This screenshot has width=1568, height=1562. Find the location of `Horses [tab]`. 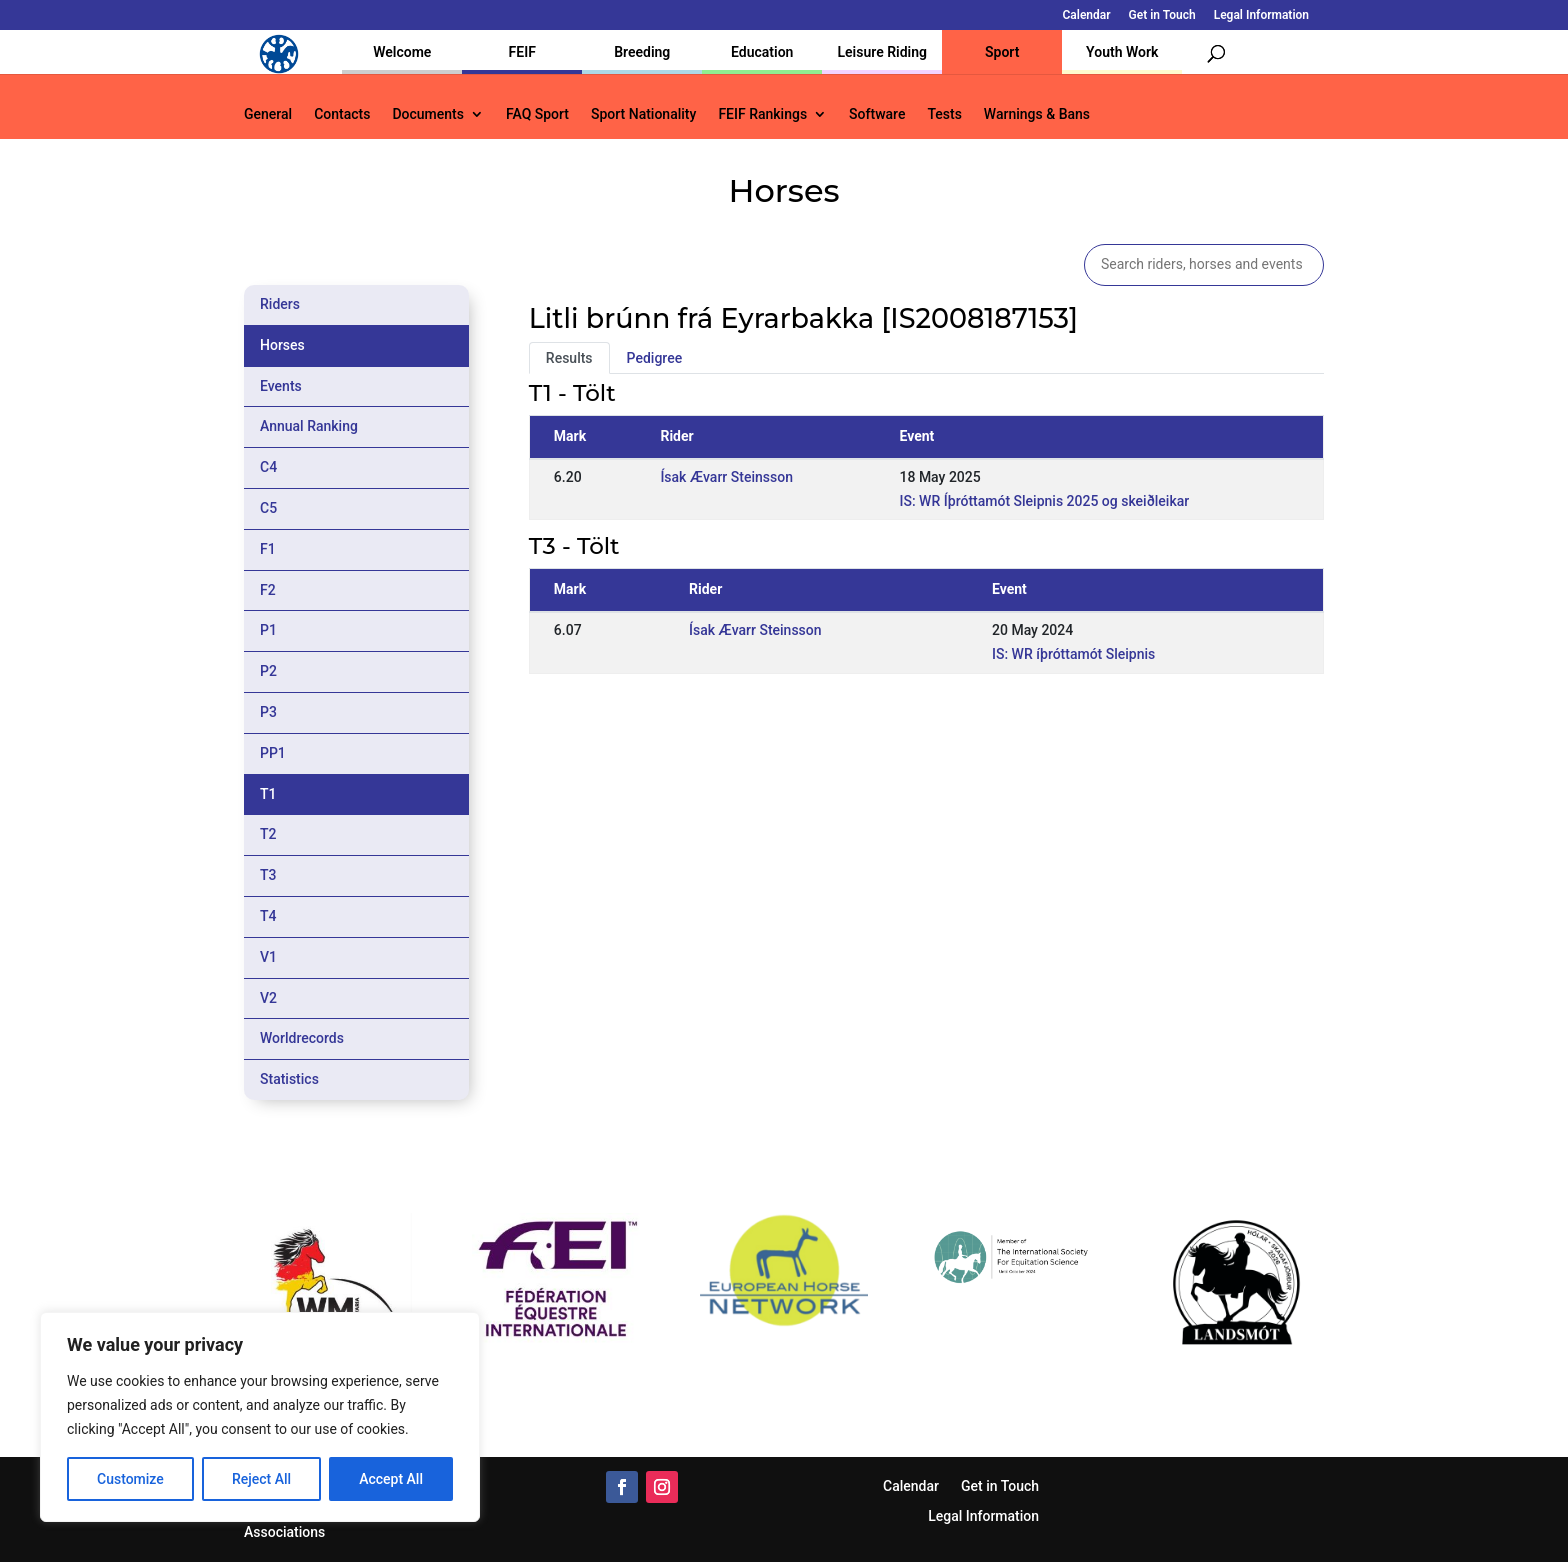

Horses [tab] is located at coordinates (282, 345).